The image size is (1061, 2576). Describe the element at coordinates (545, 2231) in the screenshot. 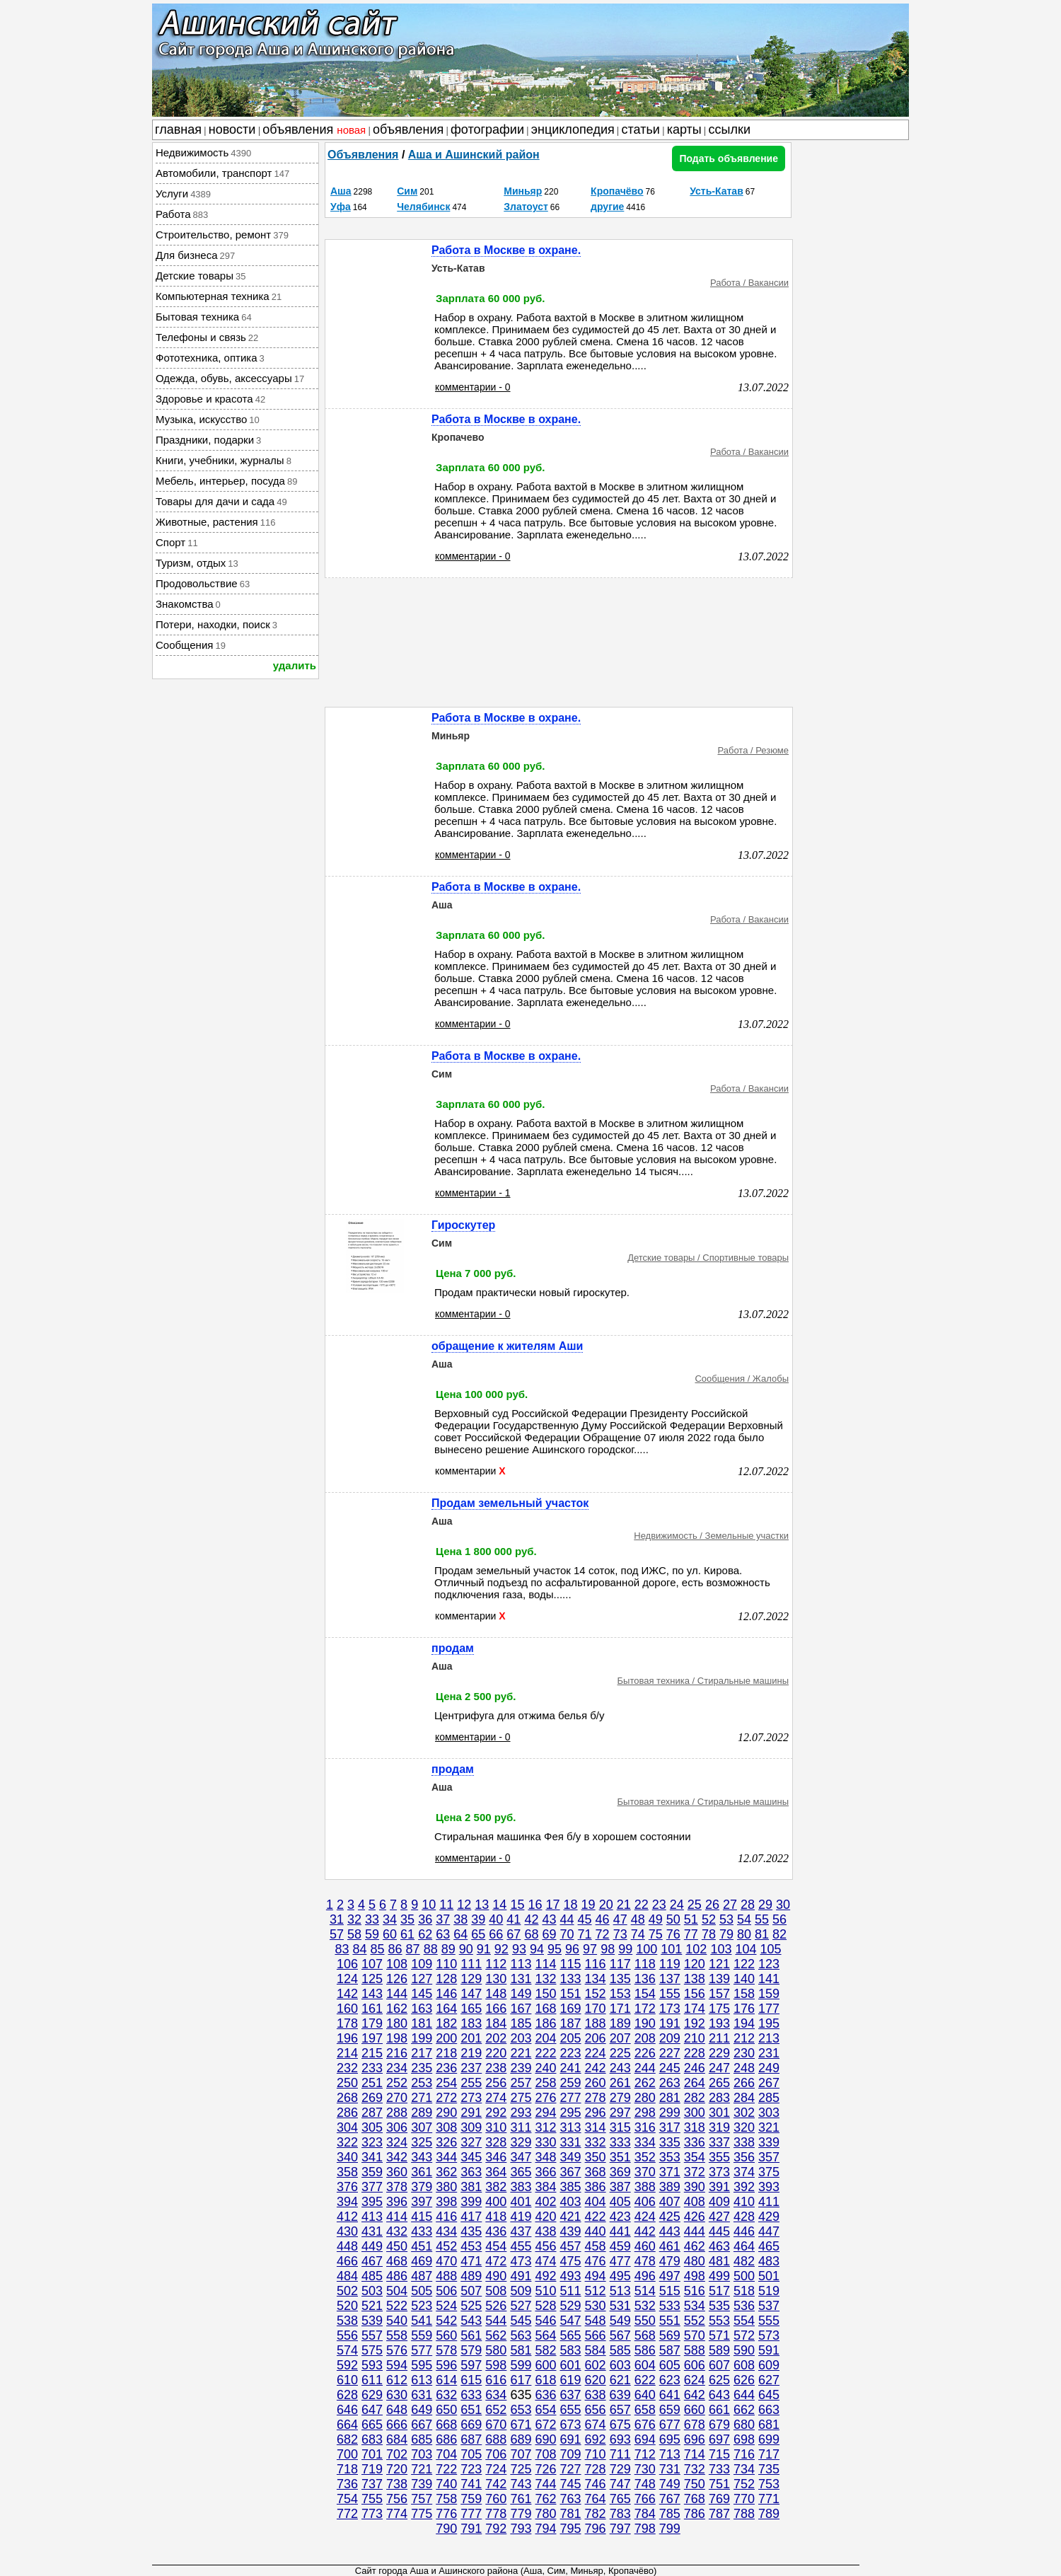

I see `438` at that location.